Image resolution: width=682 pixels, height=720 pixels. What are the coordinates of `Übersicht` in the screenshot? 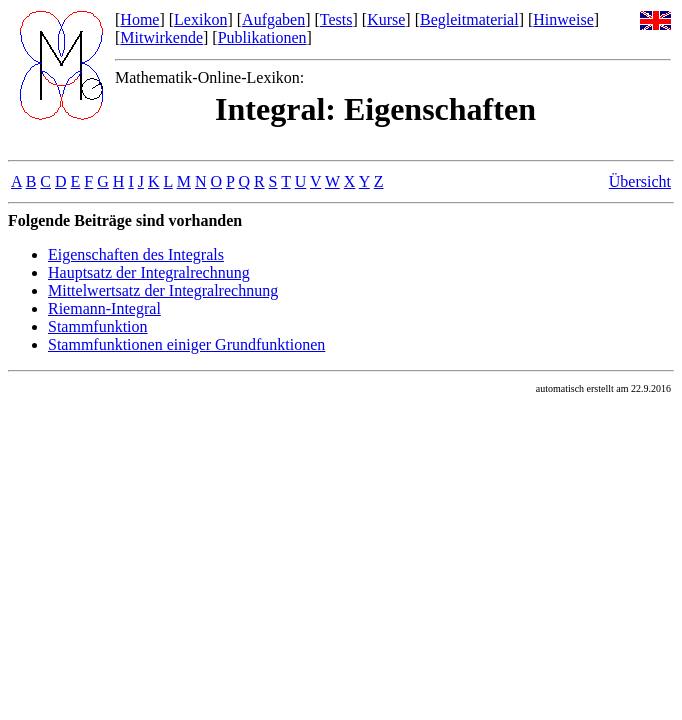 It's located at (640, 181).